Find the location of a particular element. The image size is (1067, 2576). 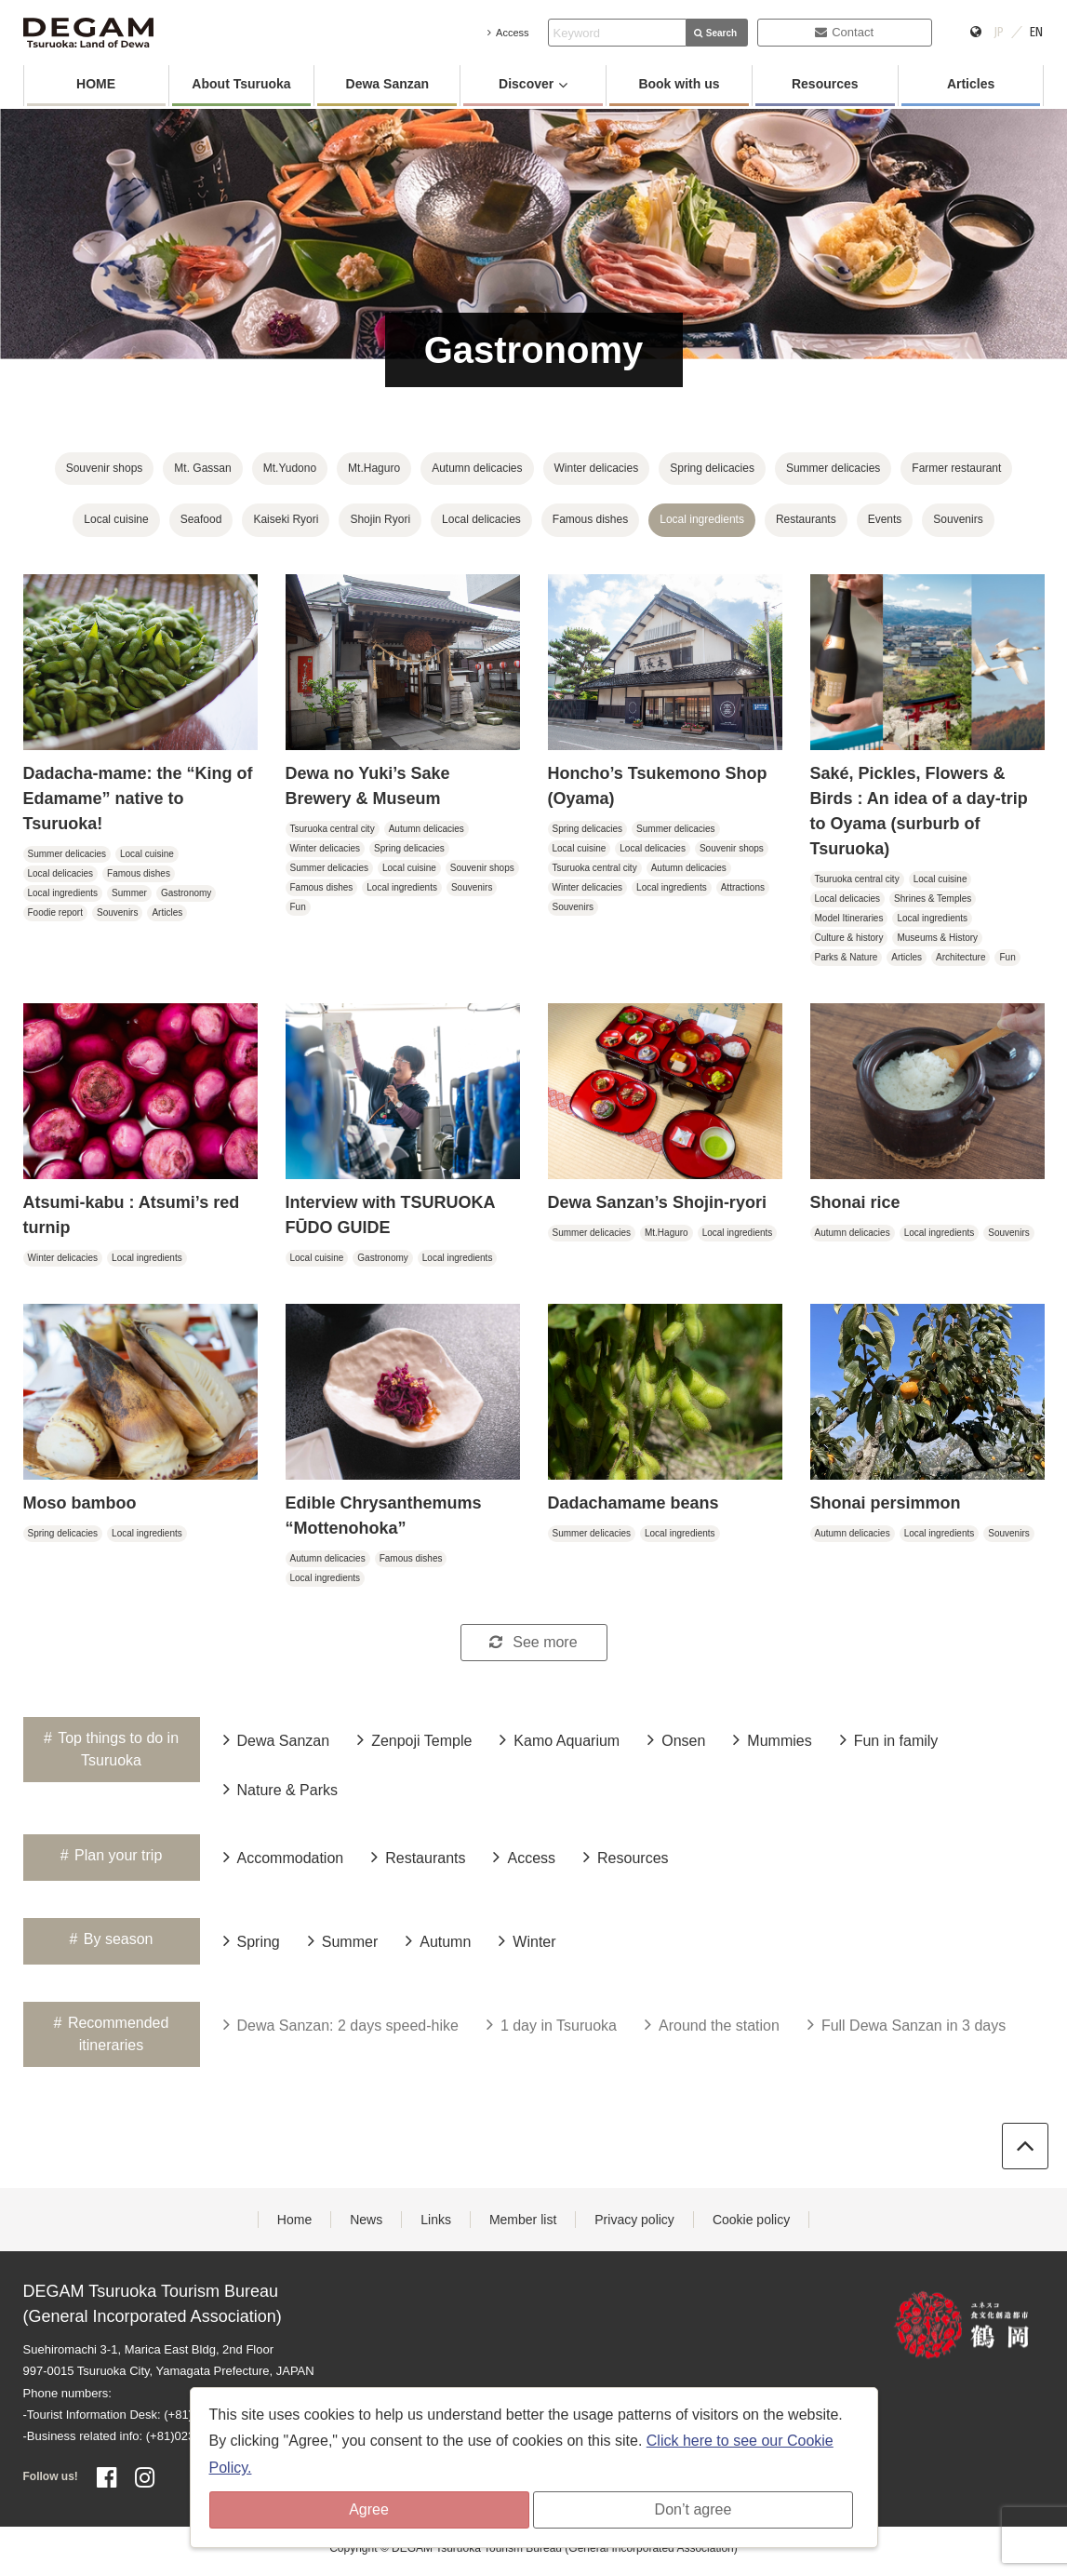

Summer delicacies is located at coordinates (833, 468).